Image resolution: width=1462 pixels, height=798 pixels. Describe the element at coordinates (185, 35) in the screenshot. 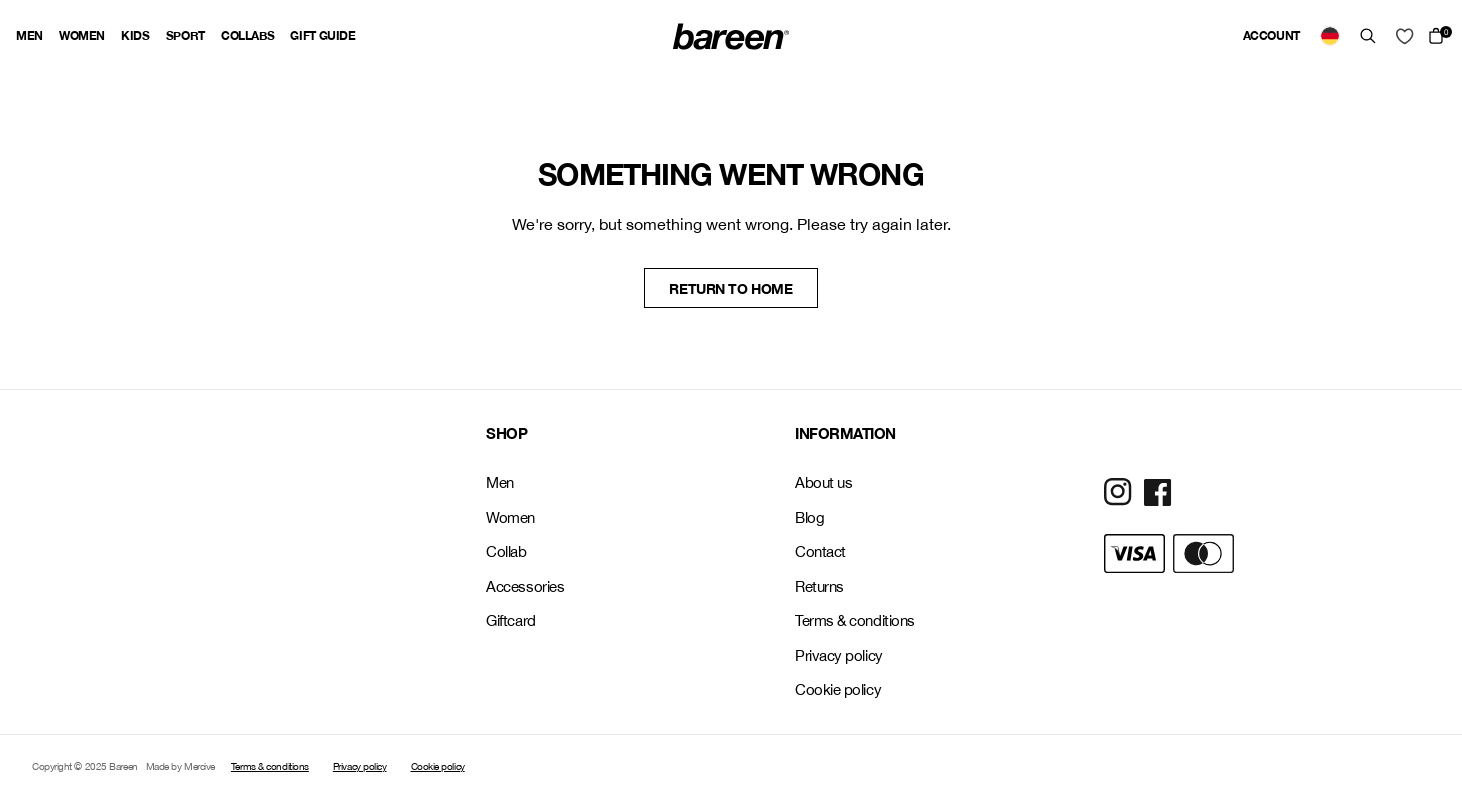

I see `Sport` at that location.